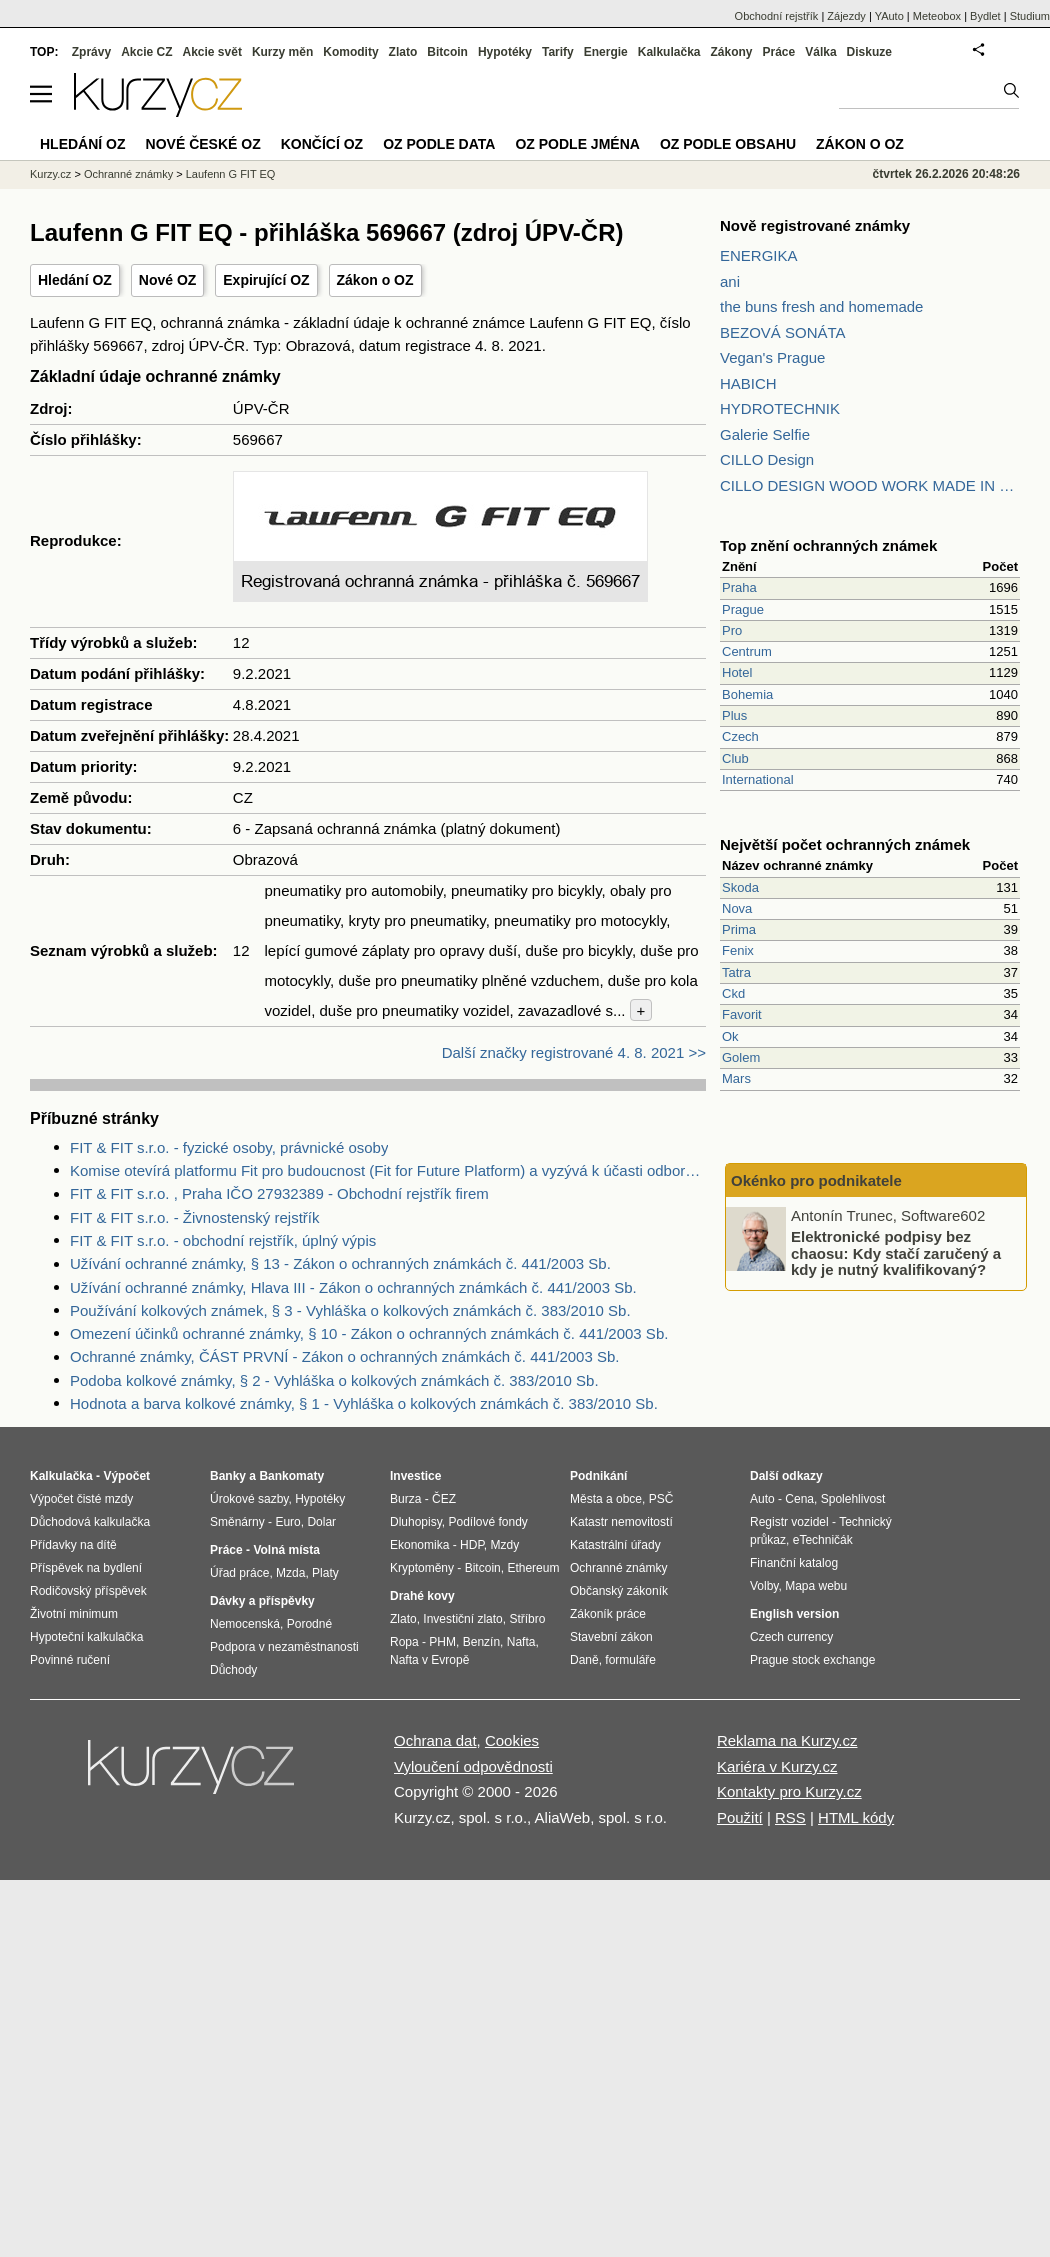 The height and width of the screenshot is (2257, 1050). I want to click on Zákony, so click(731, 52).